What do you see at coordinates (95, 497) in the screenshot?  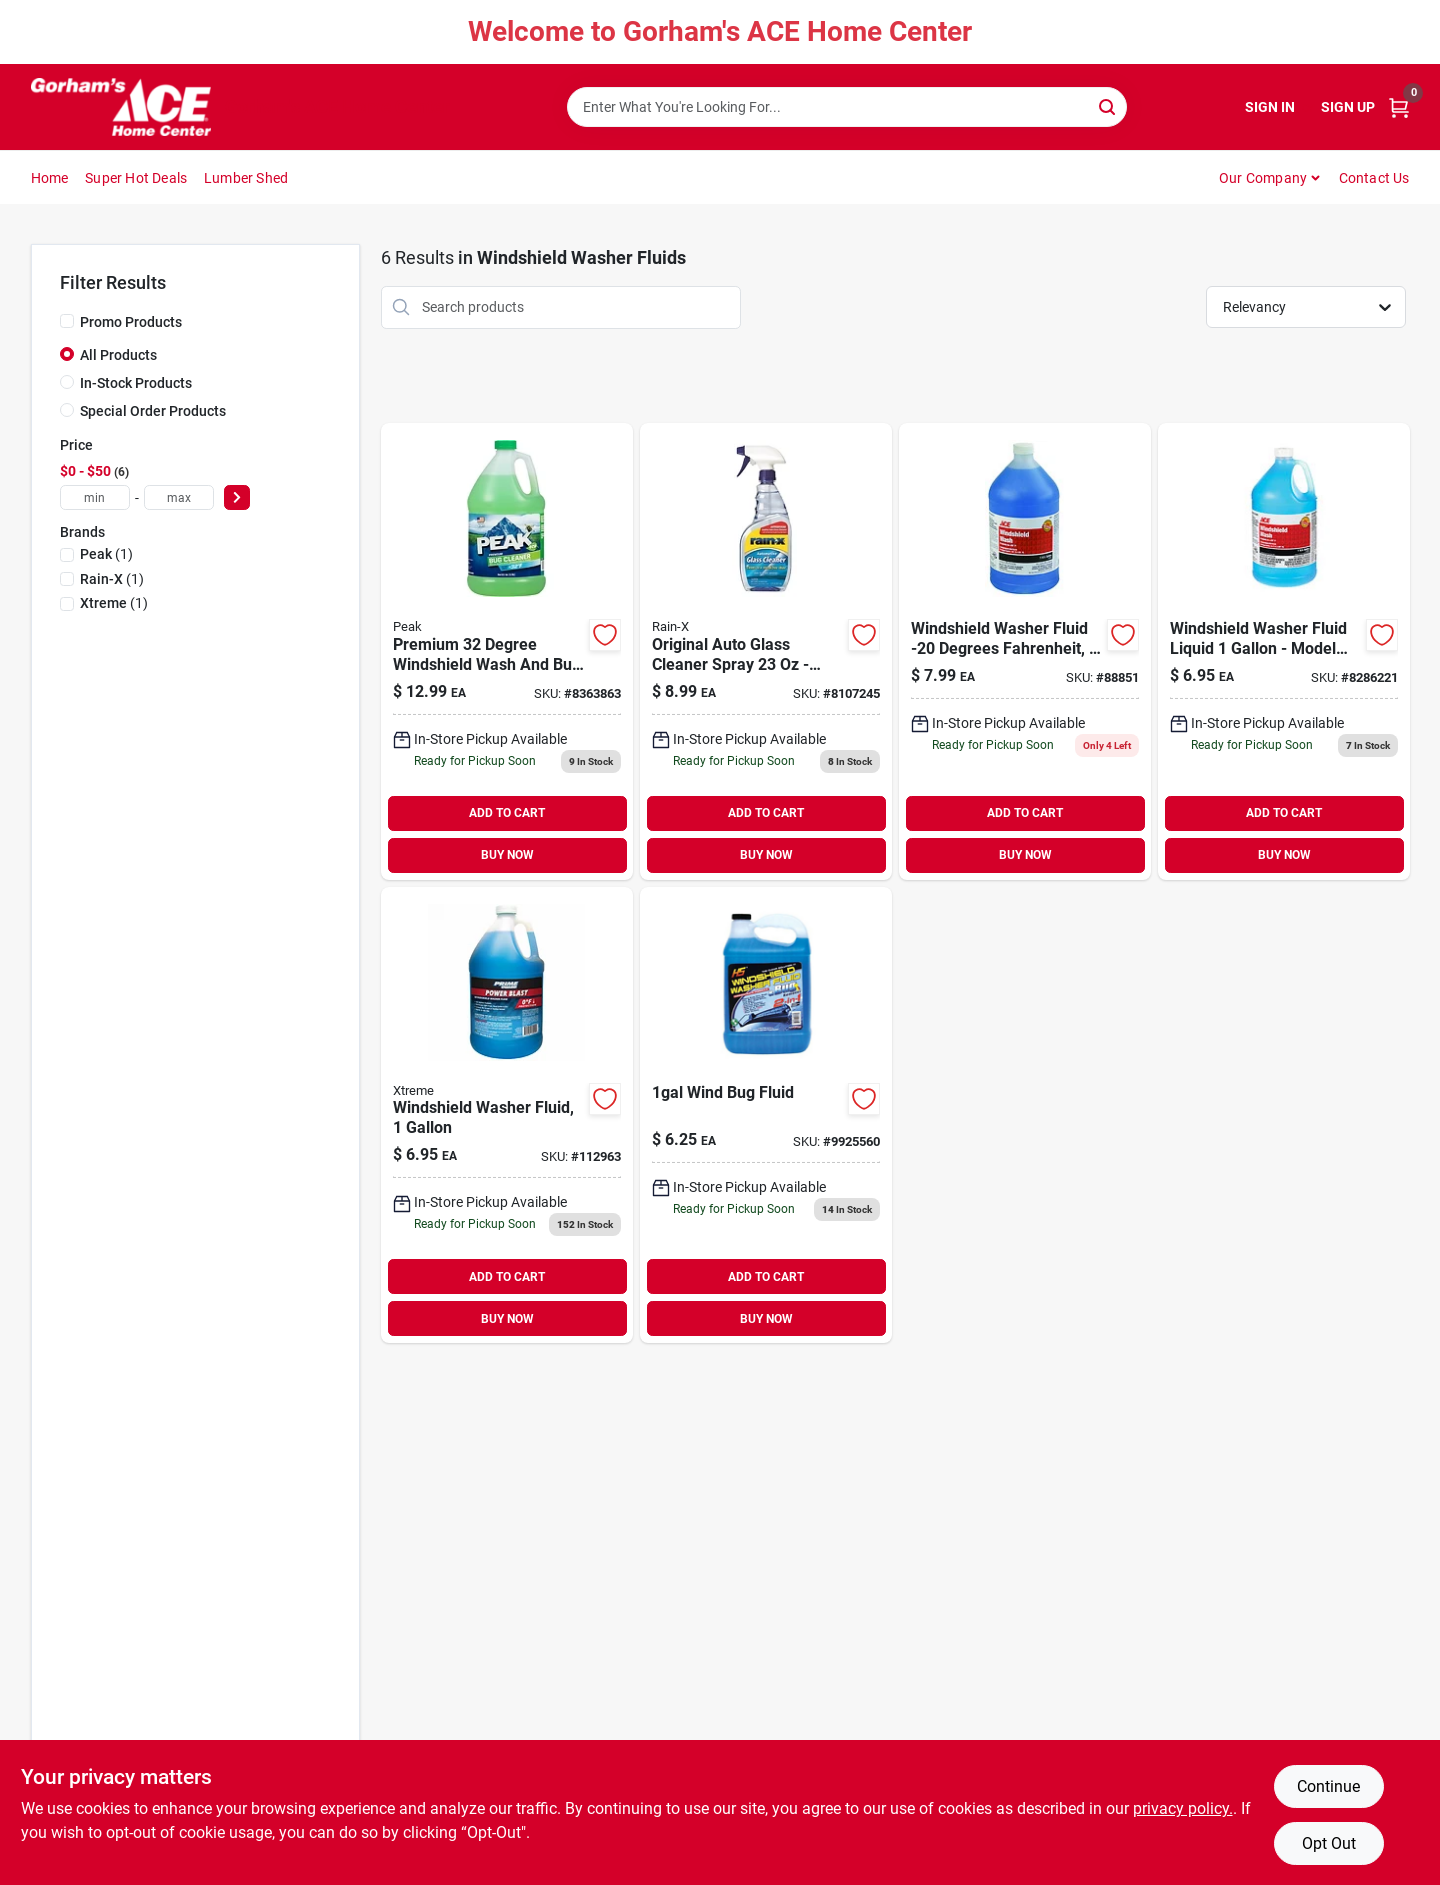 I see `[min price]` at bounding box center [95, 497].